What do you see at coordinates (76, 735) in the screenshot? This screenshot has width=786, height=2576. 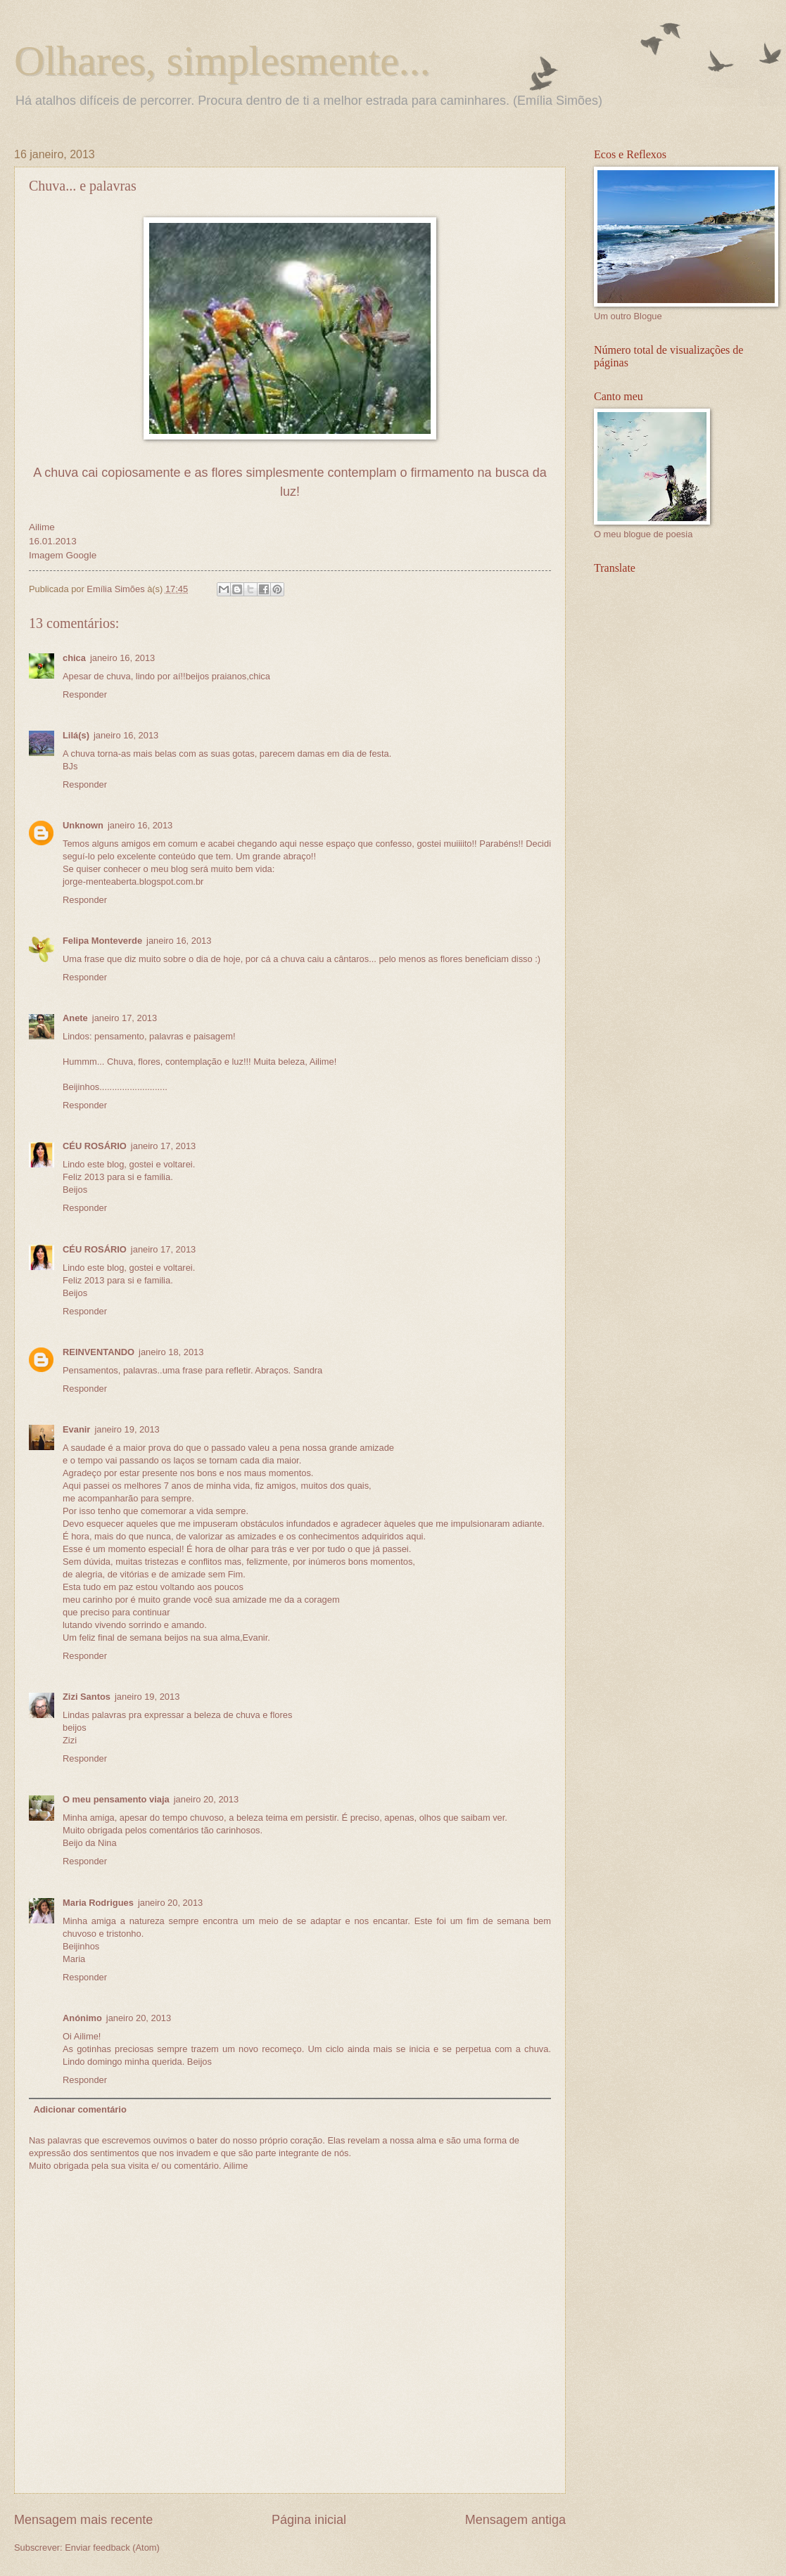 I see `Lilá(s)` at bounding box center [76, 735].